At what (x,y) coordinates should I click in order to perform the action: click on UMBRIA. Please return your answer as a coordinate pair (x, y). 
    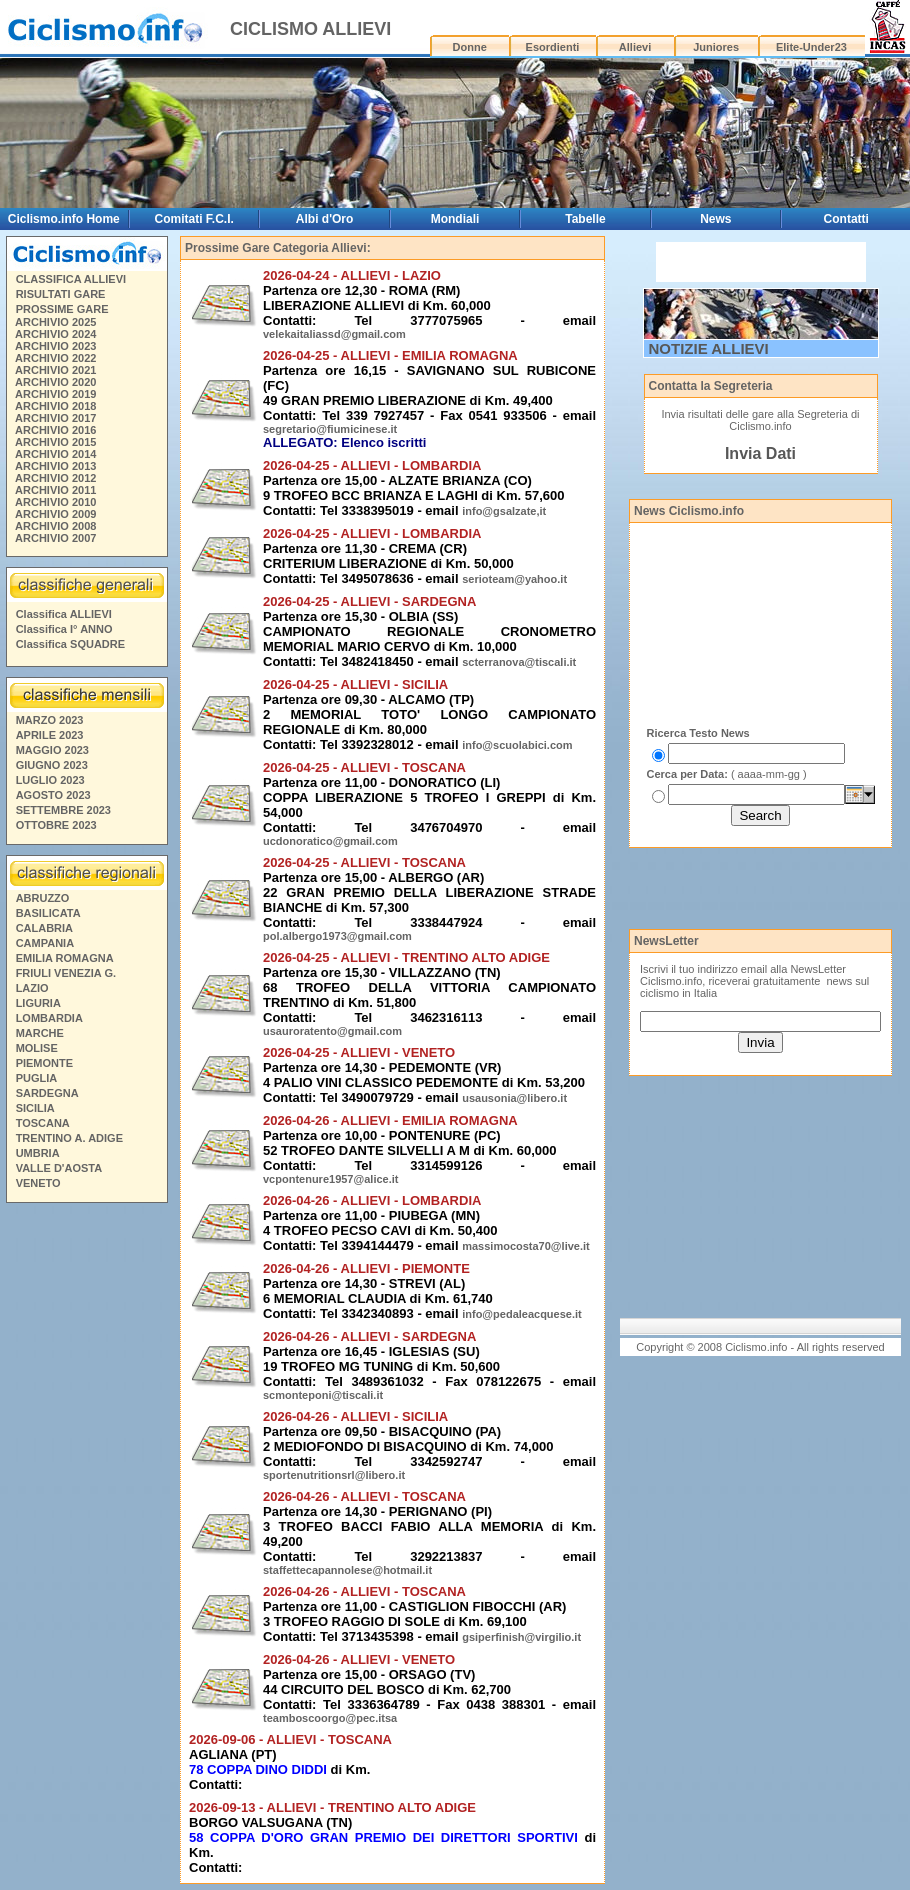
    Looking at the image, I should click on (38, 1153).